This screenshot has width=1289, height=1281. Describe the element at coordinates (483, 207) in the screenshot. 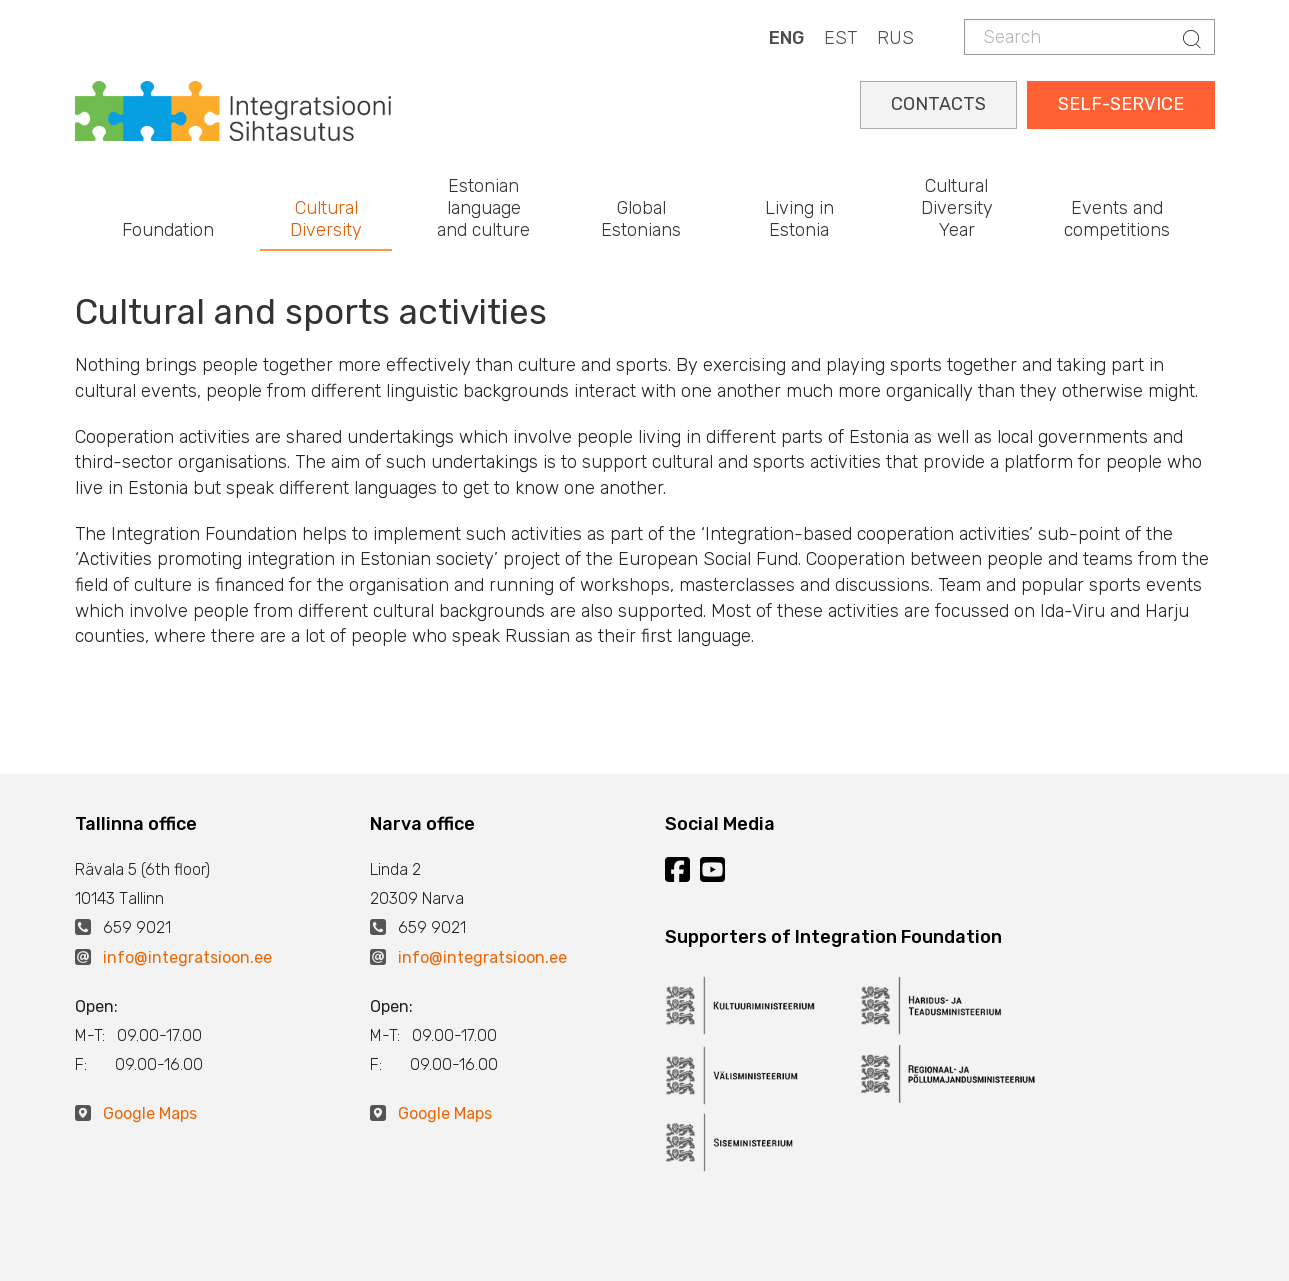

I see `Estonian language and culture` at that location.